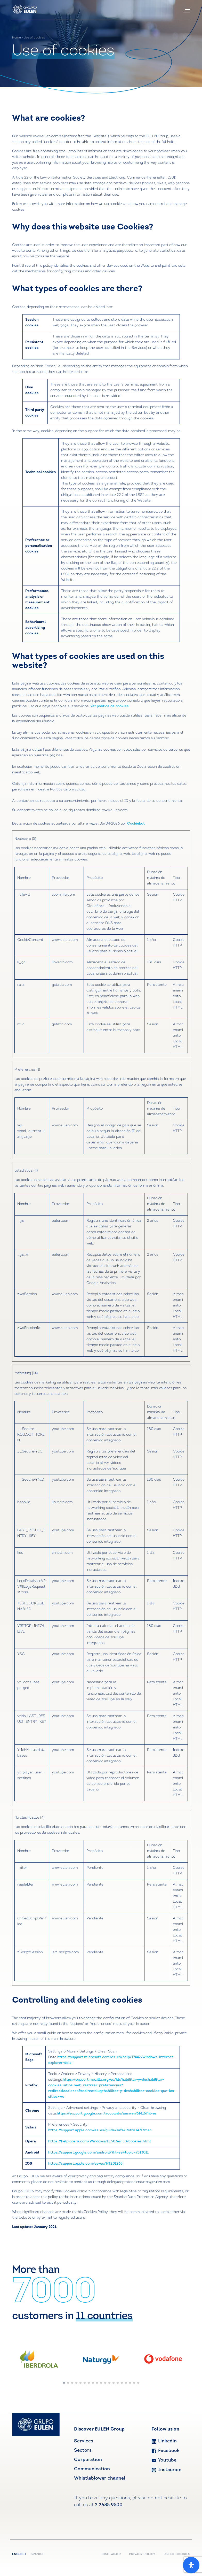  What do you see at coordinates (38, 2554) in the screenshot?
I see `Spanish` at bounding box center [38, 2554].